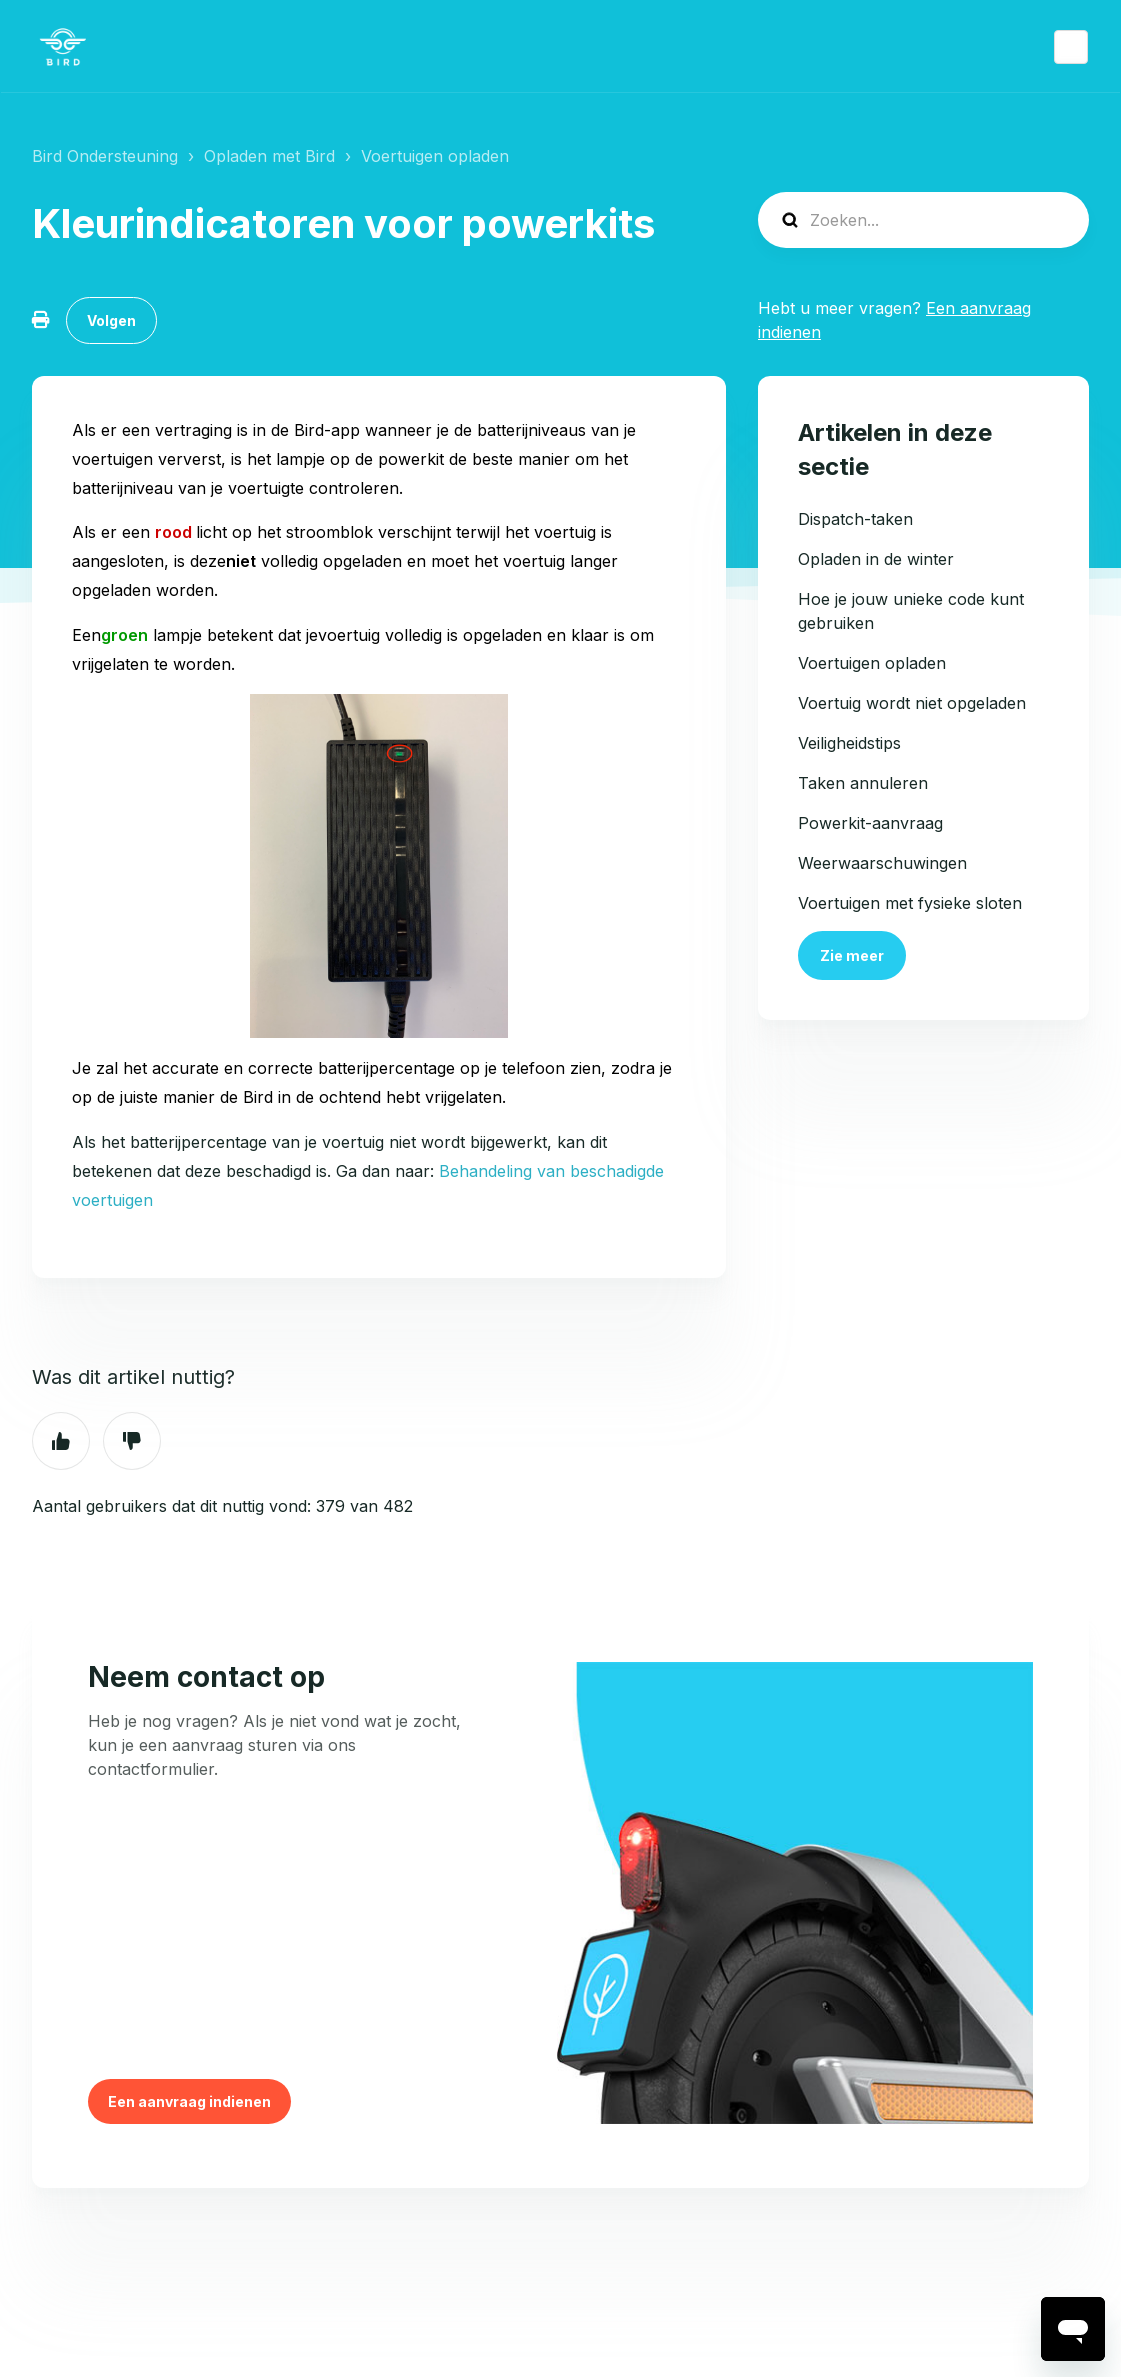 The image size is (1121, 2377). Describe the element at coordinates (111, 320) in the screenshot. I see `Volgen [Artikel volgen]` at that location.